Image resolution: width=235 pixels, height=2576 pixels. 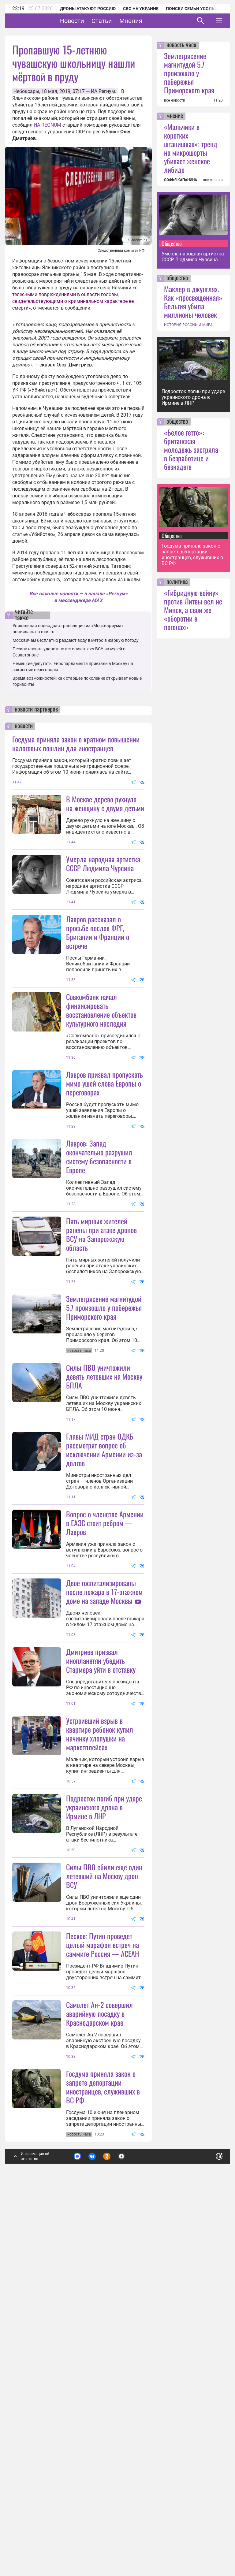 I want to click on Вопрос о членстве Армении в ЕАЭС стоит ребром — Лавров, so click(x=105, y=1703).